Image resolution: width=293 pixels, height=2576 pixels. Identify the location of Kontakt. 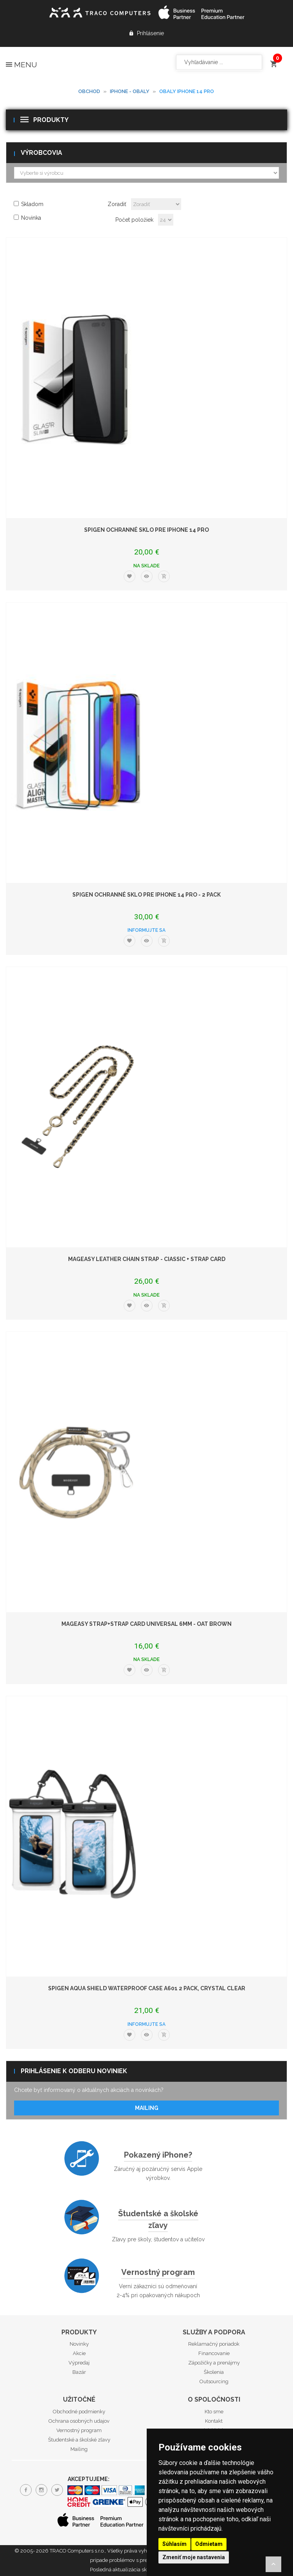
(214, 2421).